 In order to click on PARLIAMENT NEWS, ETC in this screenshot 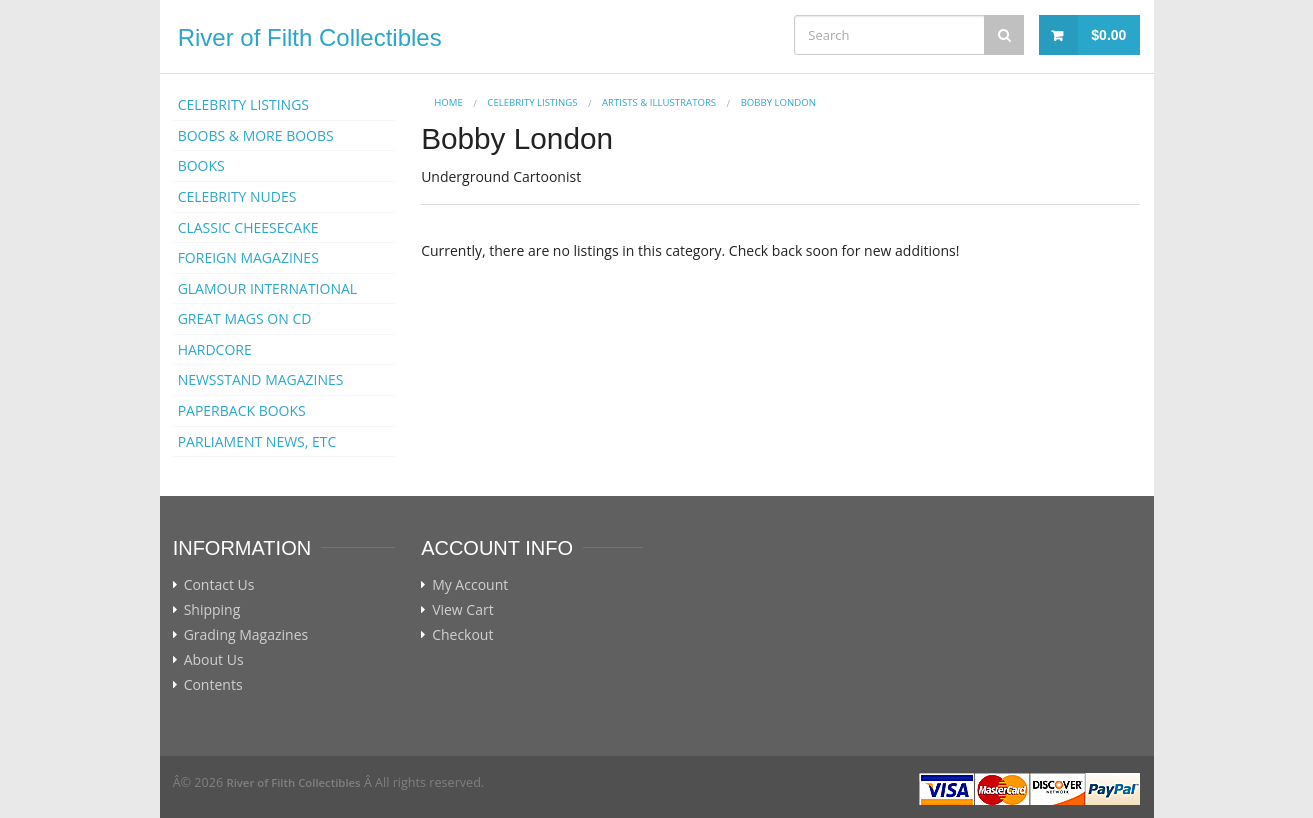, I will do `click(257, 441)`.